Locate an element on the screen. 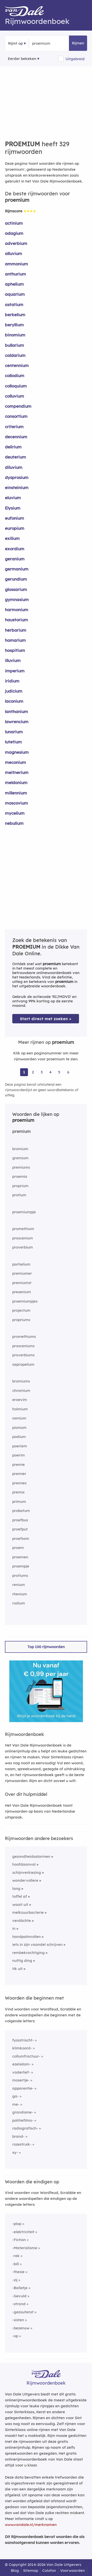 The width and height of the screenshot is (92, 2576). lutetium [Rijmwoord: lutetium] is located at coordinates (13, 741).